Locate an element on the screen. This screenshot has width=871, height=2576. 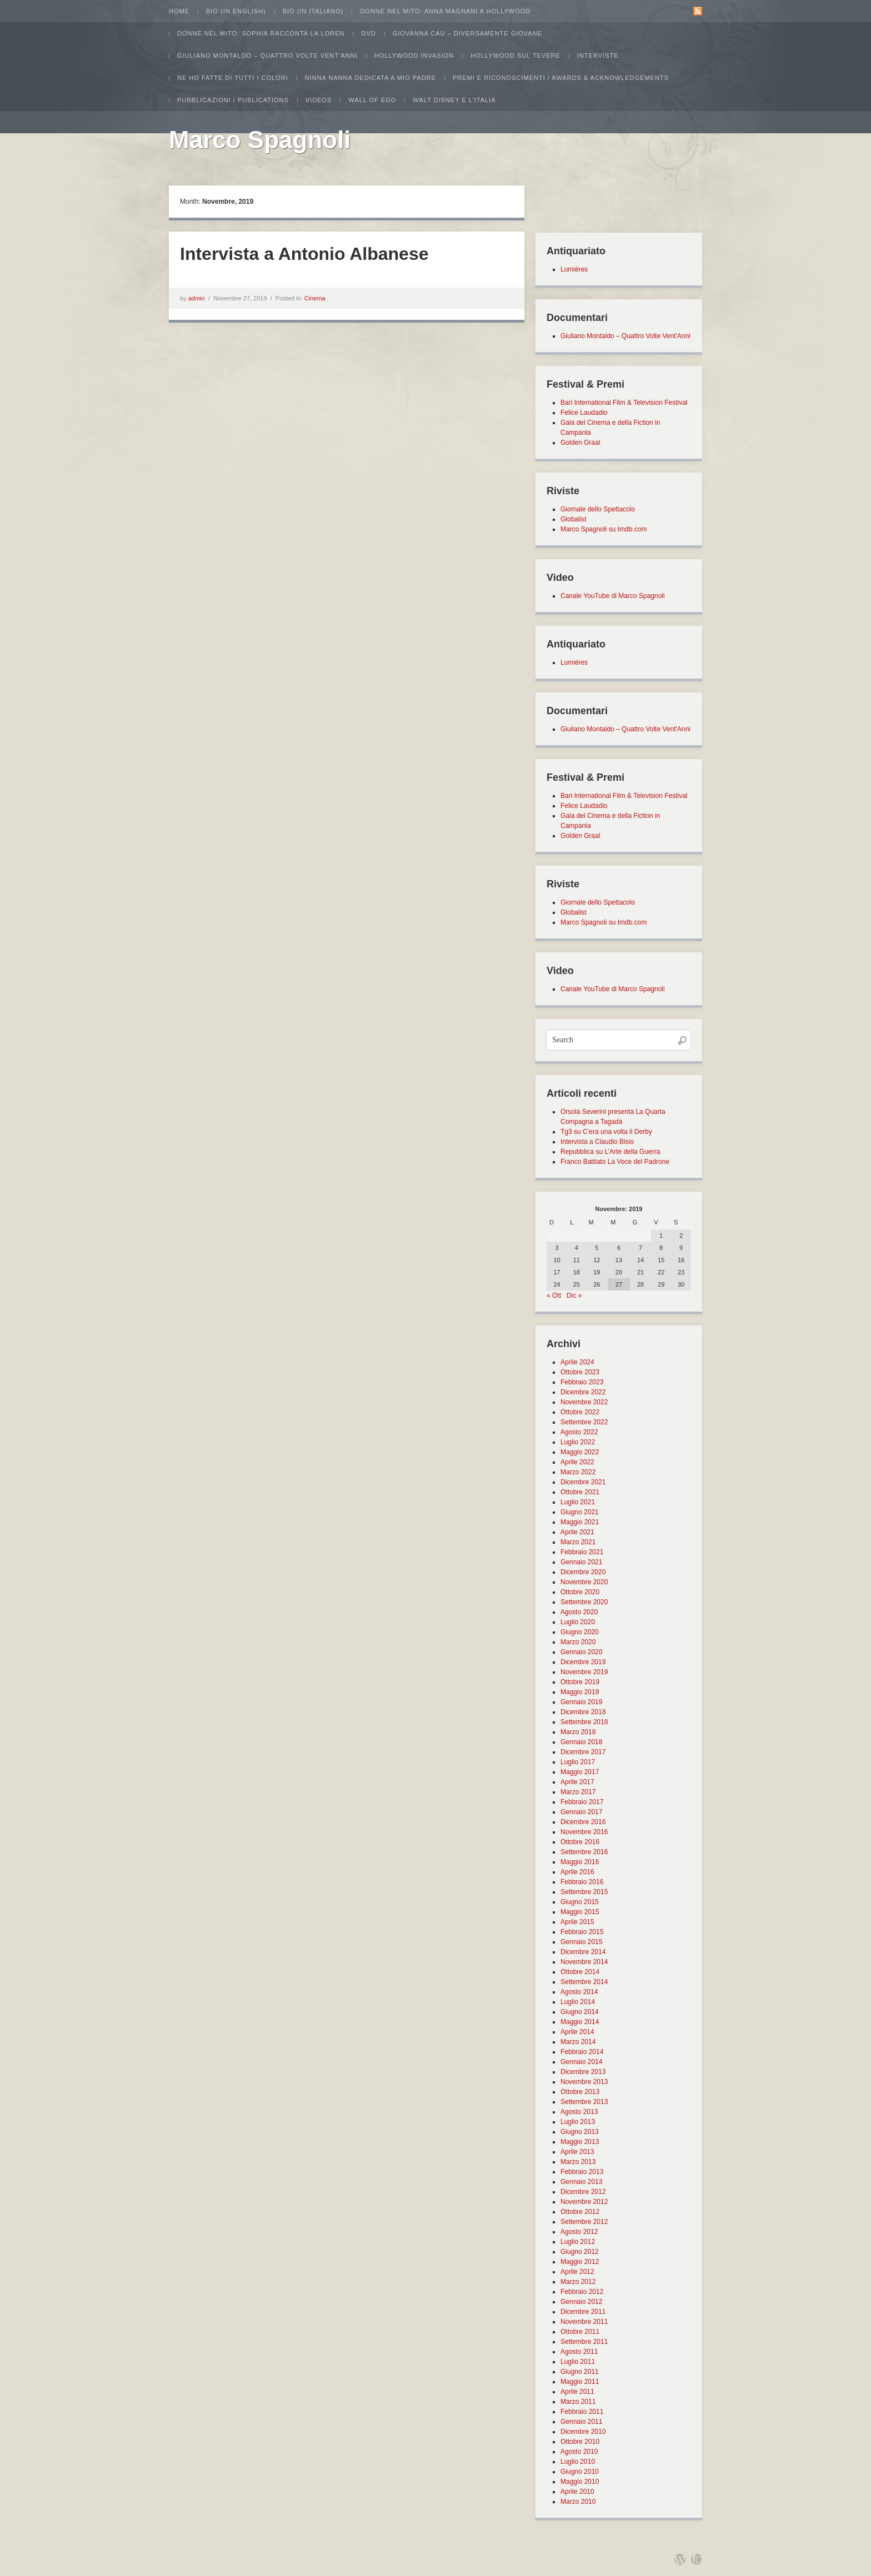
Maggio 2016 is located at coordinates (579, 1862).